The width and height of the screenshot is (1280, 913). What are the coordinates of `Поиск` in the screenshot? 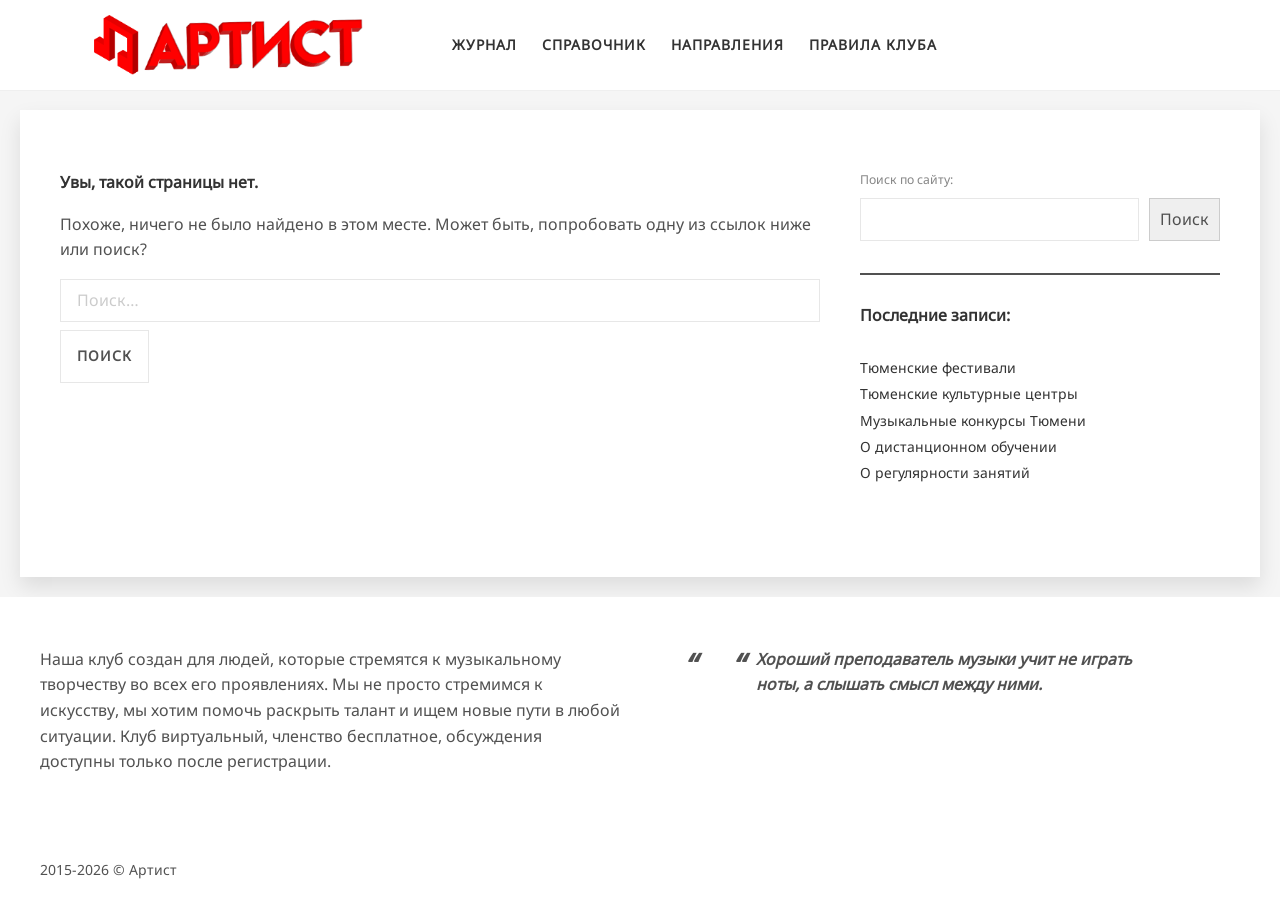 It's located at (1184, 219).